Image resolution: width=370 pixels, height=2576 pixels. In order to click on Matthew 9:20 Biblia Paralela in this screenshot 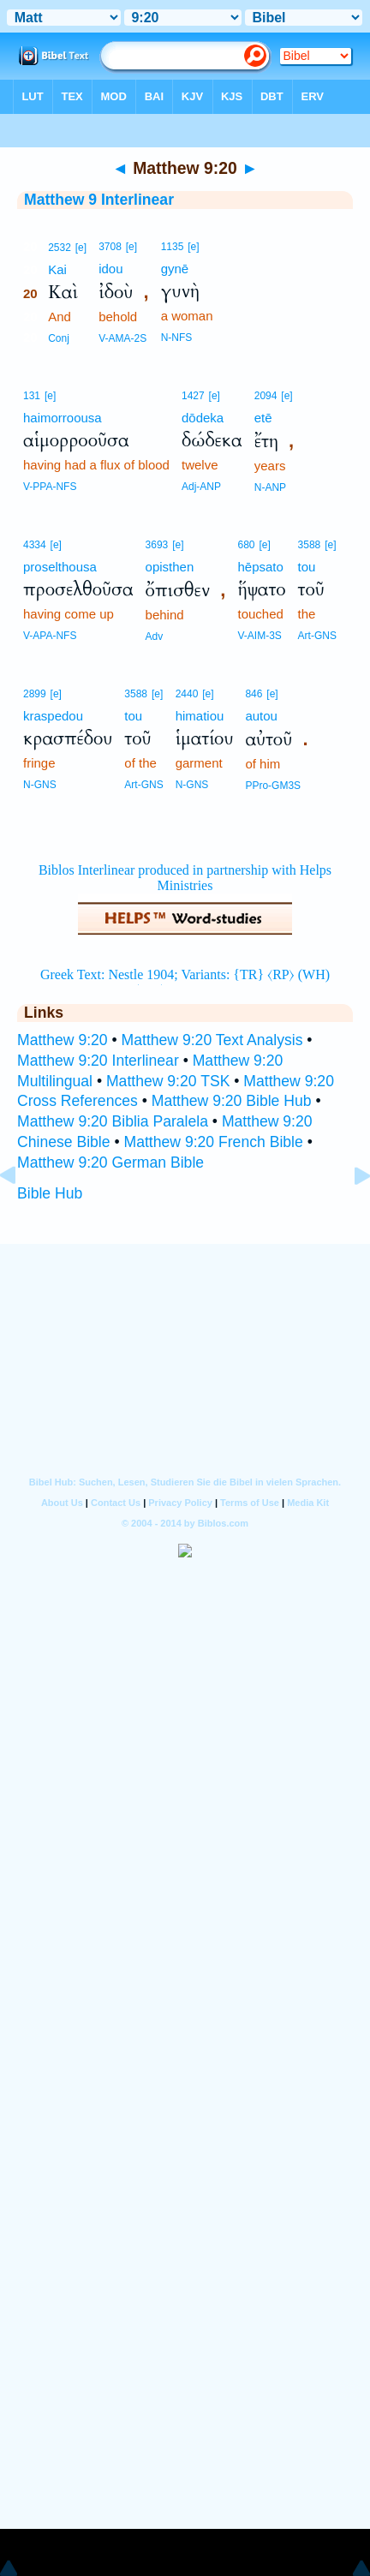, I will do `click(112, 1121)`.